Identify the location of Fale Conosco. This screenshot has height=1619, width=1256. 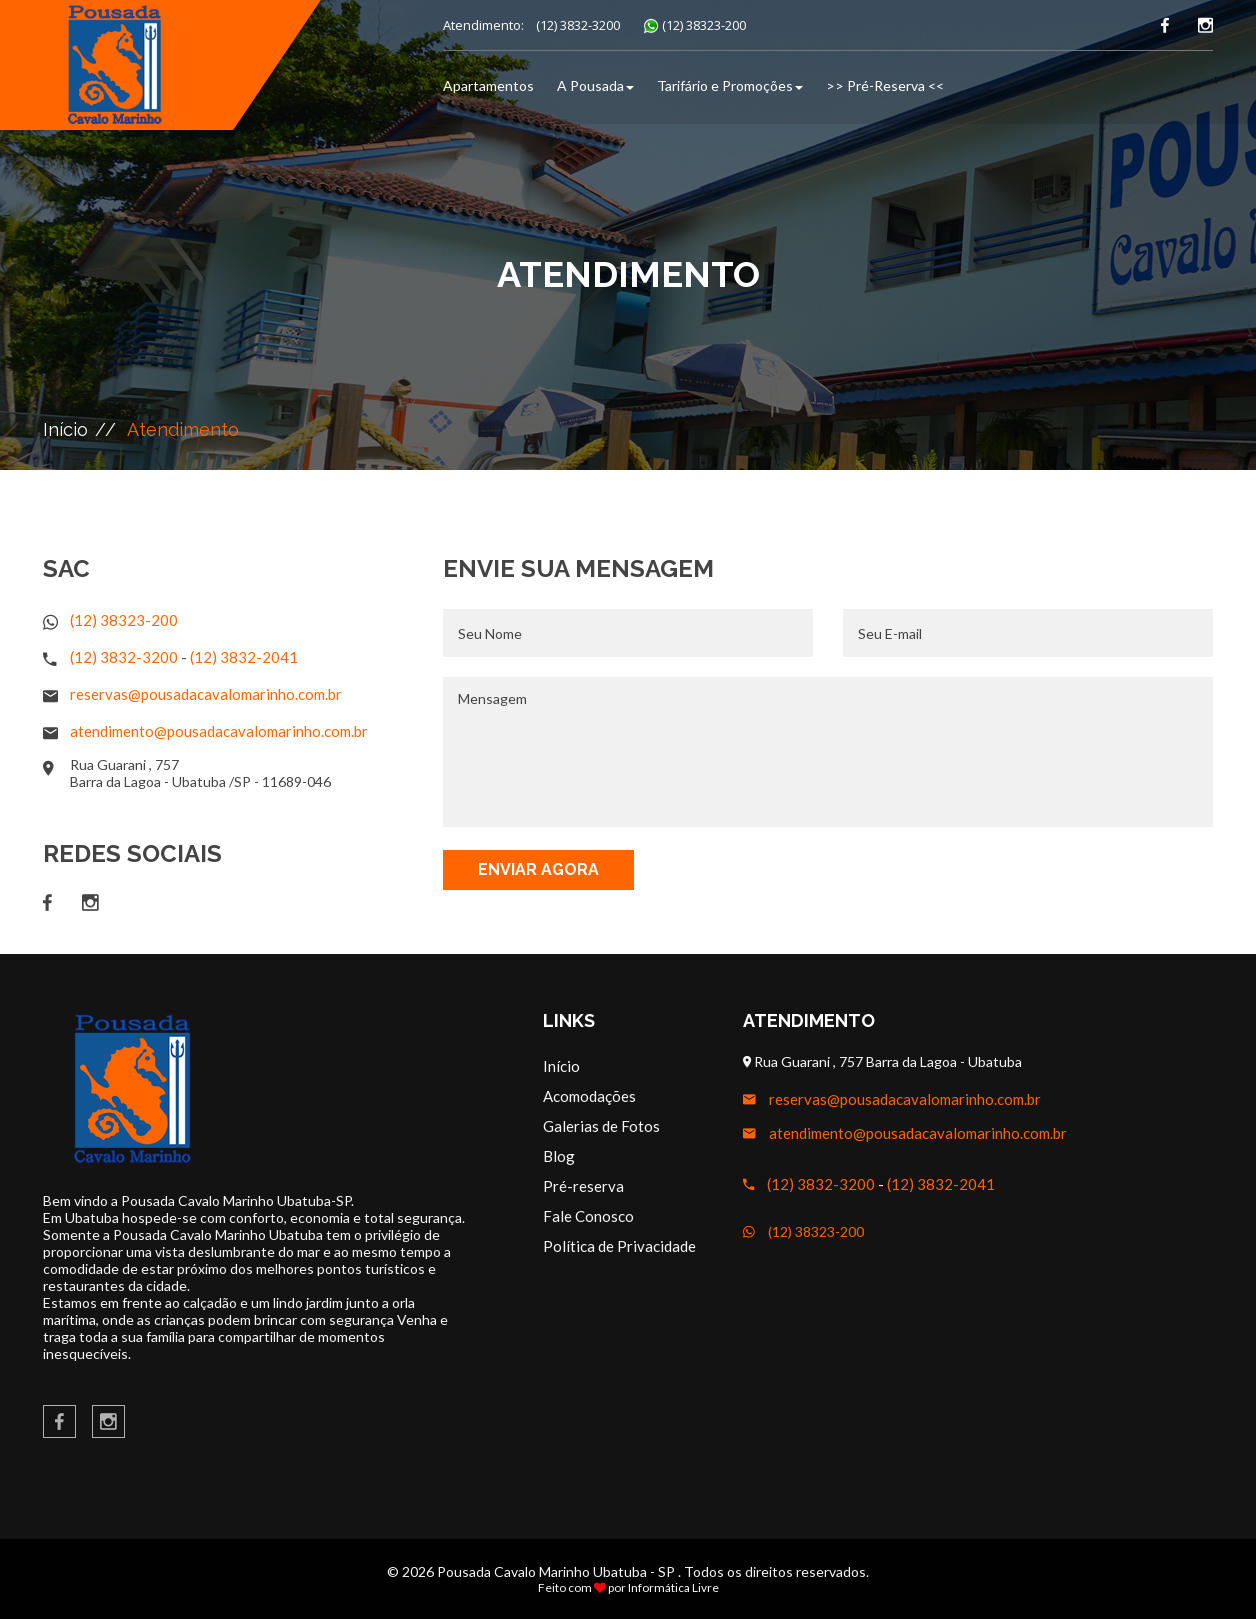
(588, 1216).